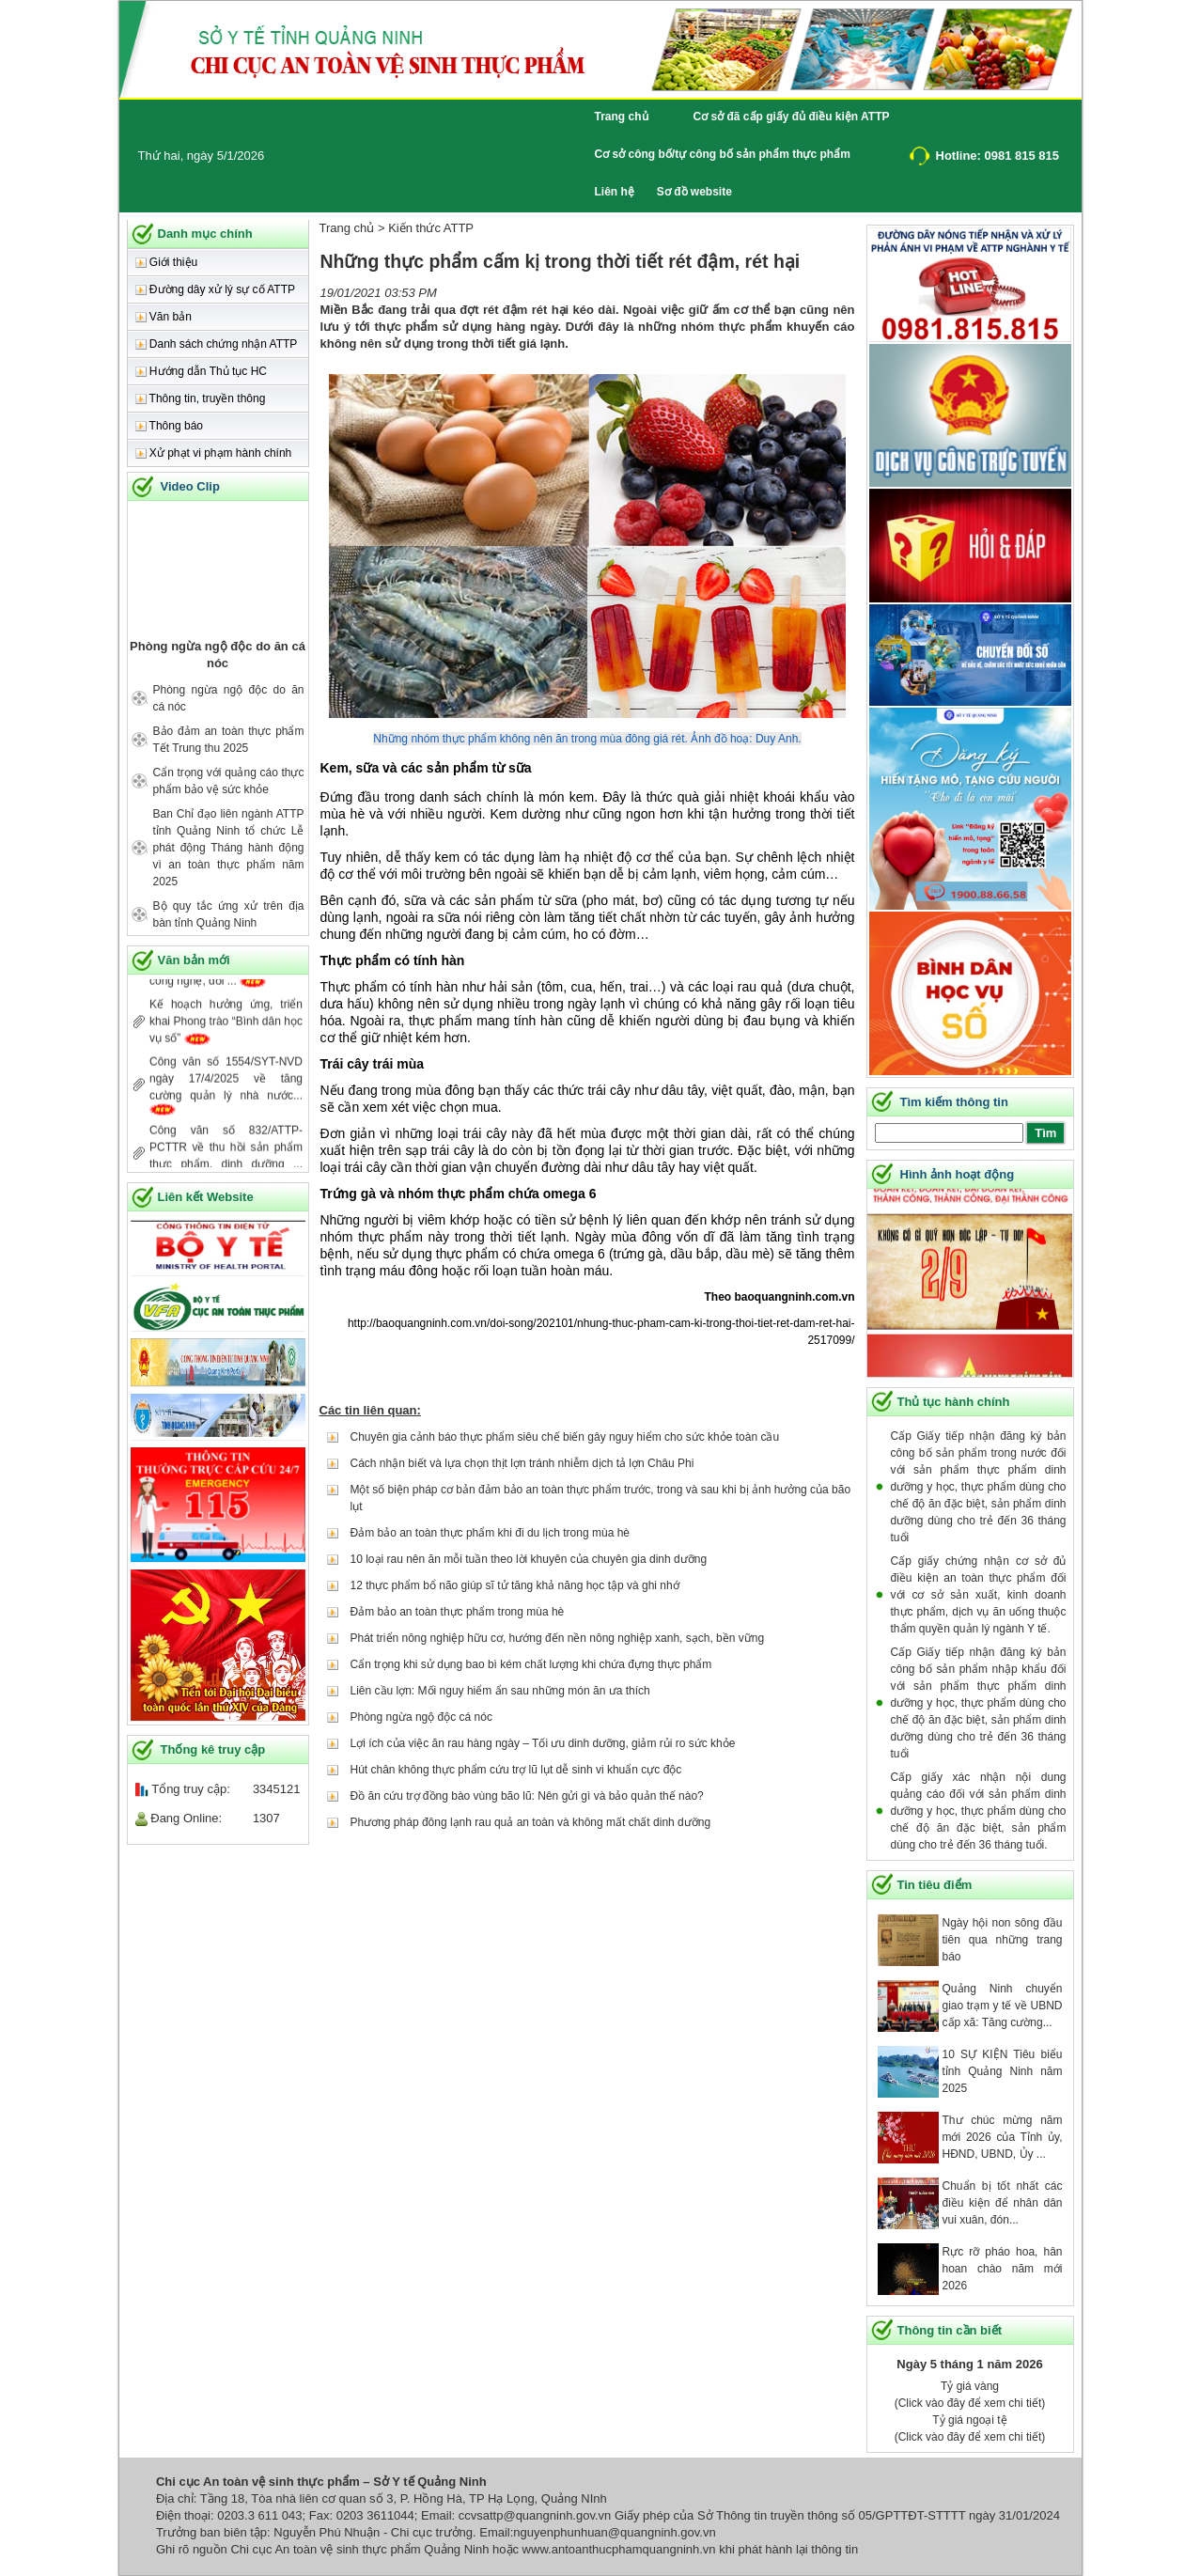 Image resolution: width=1200 pixels, height=2576 pixels. What do you see at coordinates (458, 1611) in the screenshot?
I see `Đảm bảo an toàn thực phẩm trong mùa hè` at bounding box center [458, 1611].